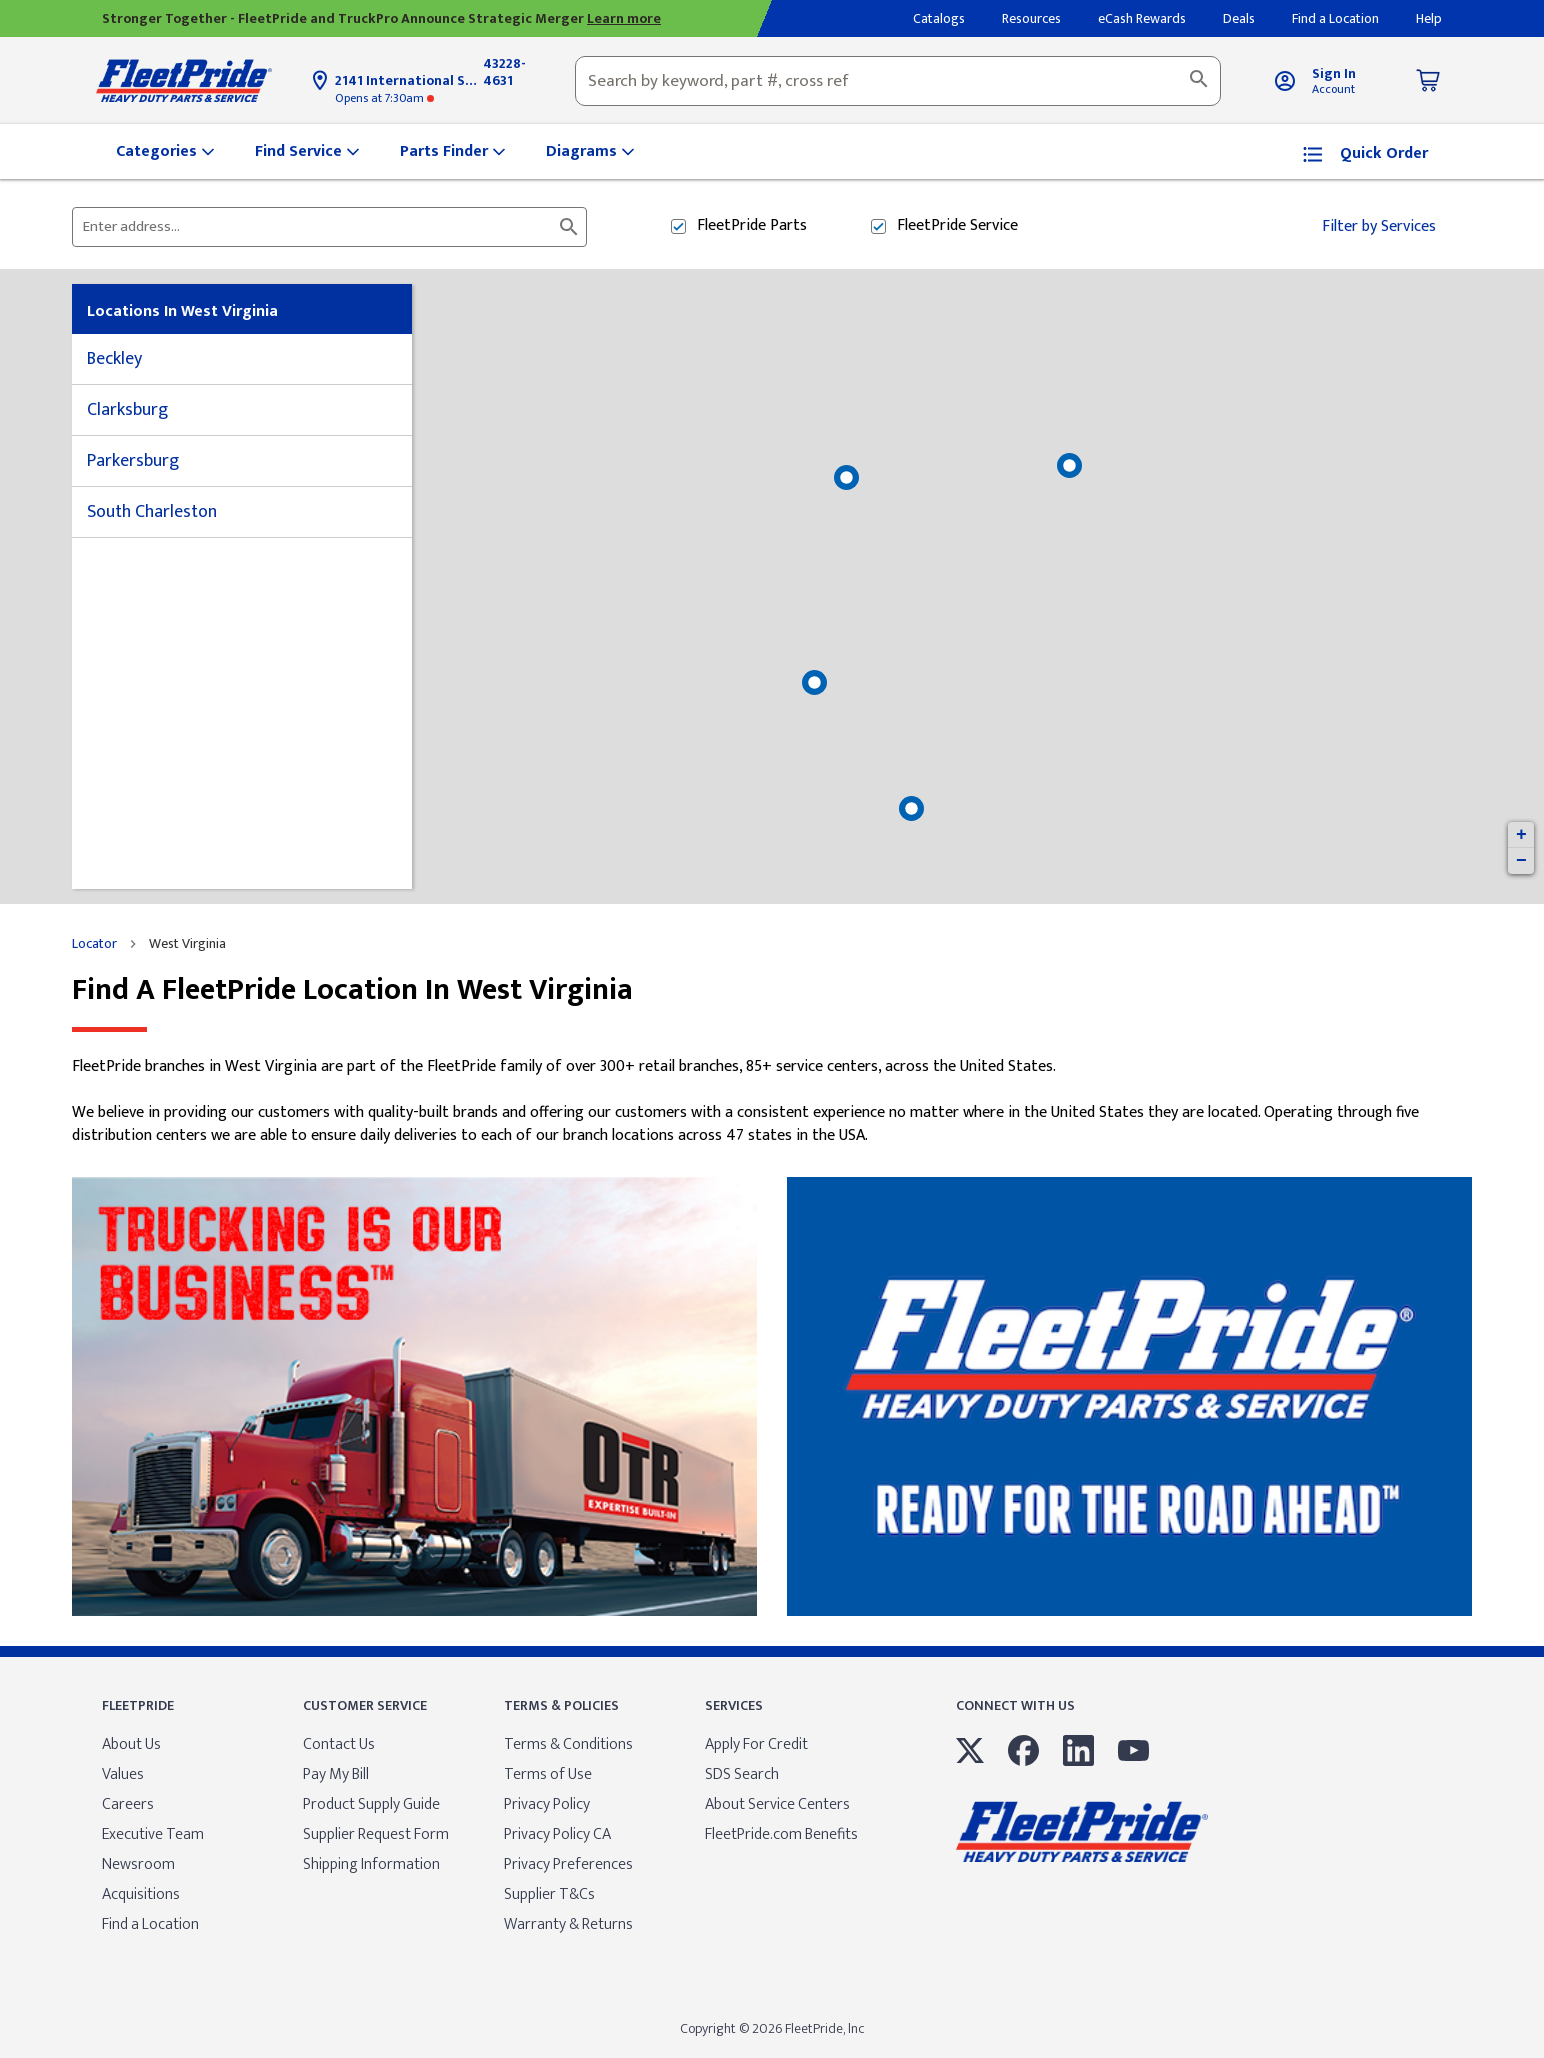 The width and height of the screenshot is (1544, 2058). What do you see at coordinates (557, 1834) in the screenshot?
I see `Privacy Policy CA` at bounding box center [557, 1834].